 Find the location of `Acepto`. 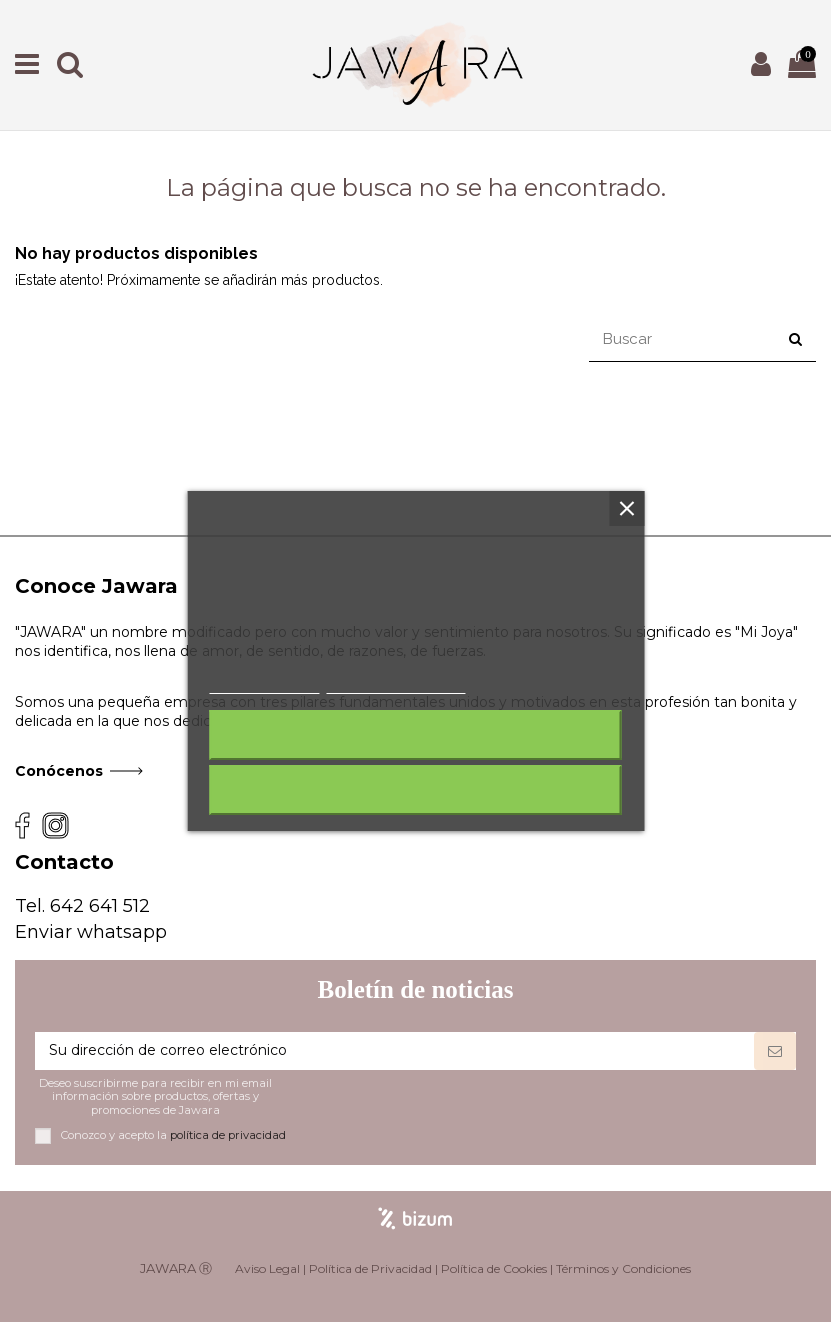

Acepto is located at coordinates (416, 790).